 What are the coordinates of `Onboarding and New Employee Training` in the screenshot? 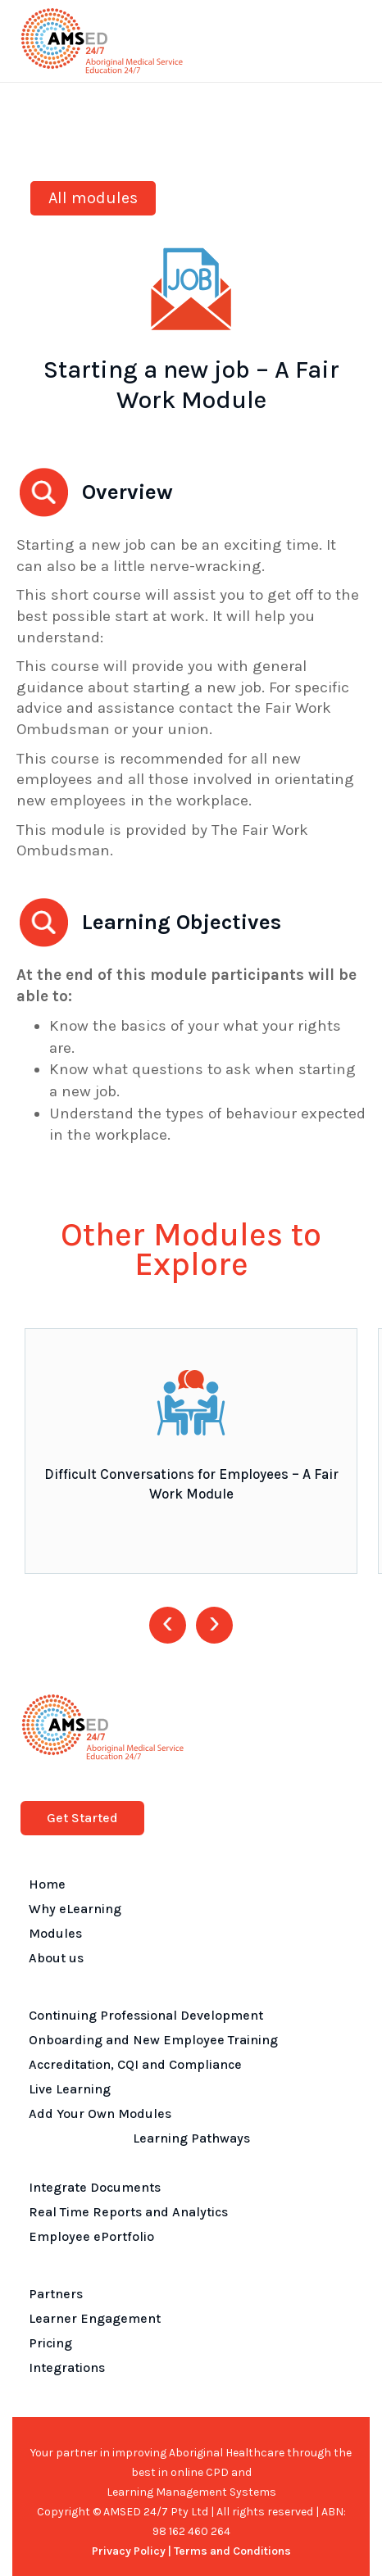 It's located at (153, 2040).